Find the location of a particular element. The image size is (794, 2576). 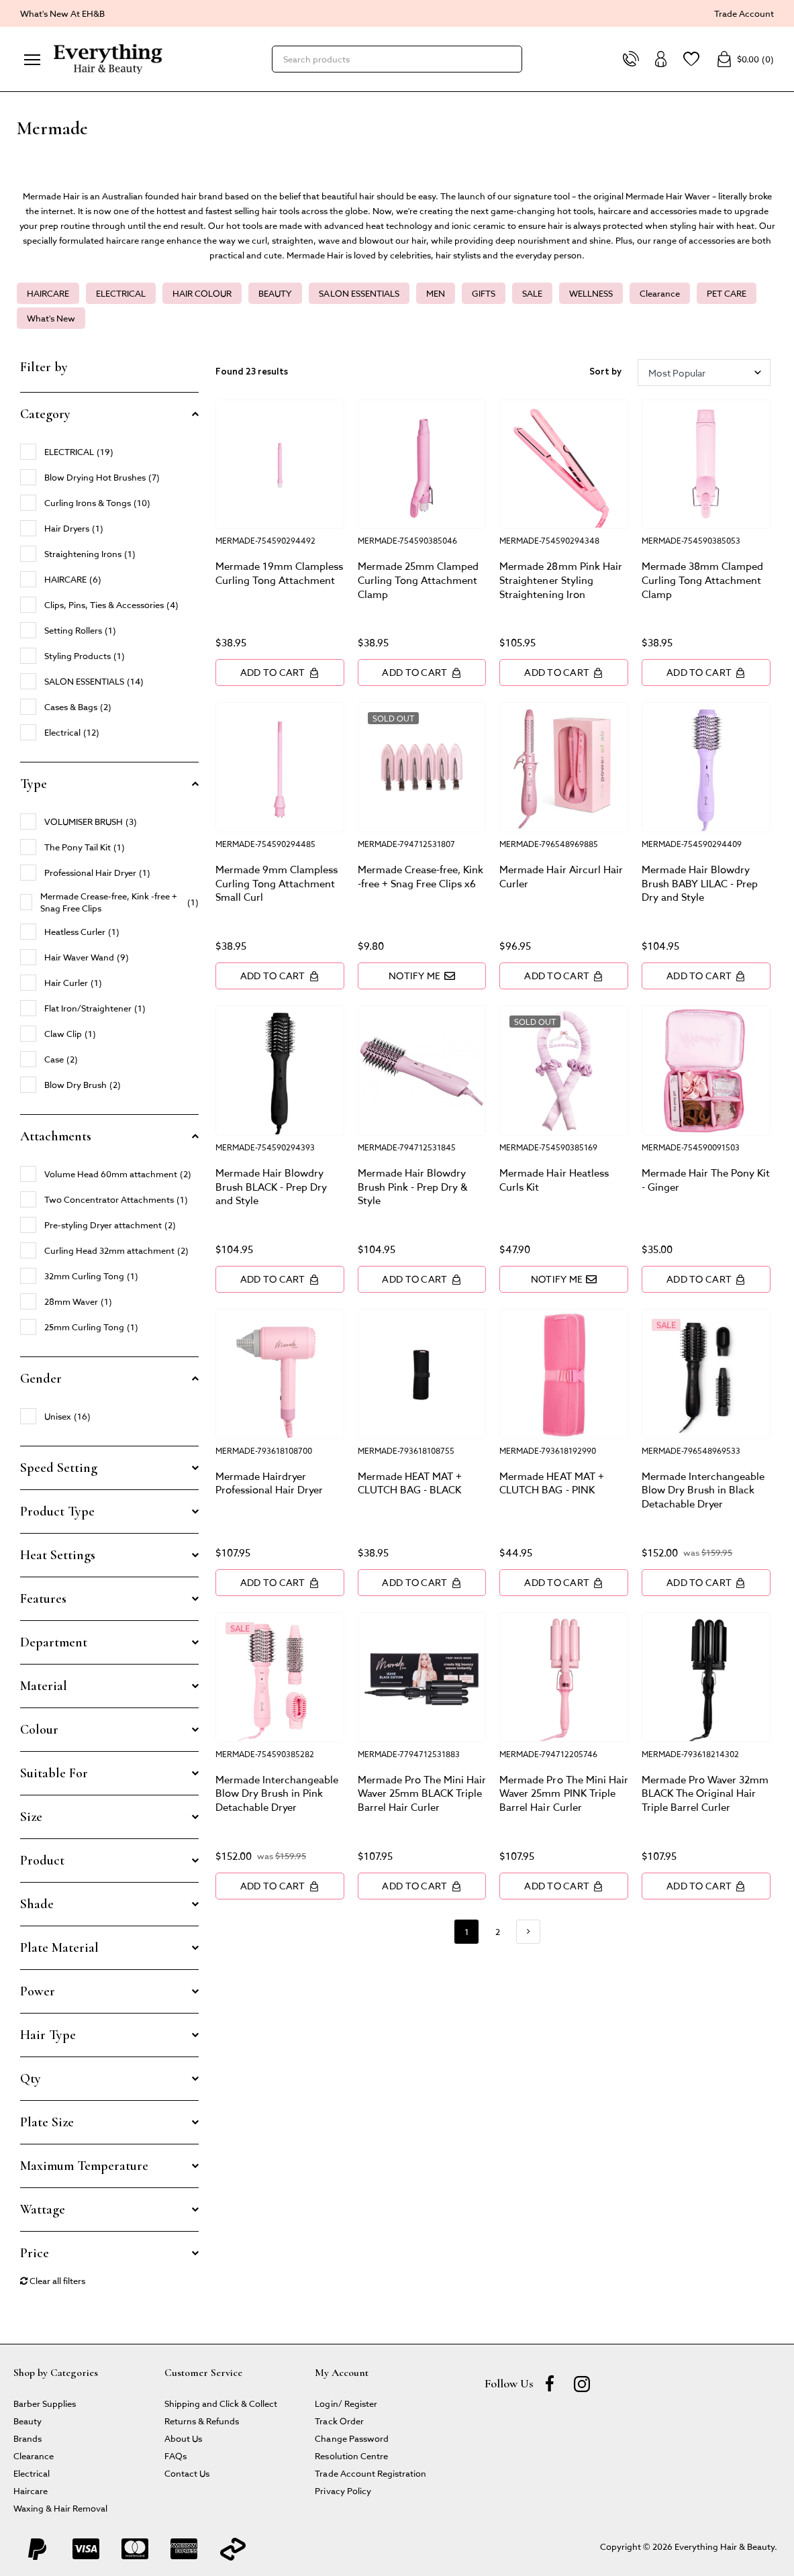

Plate Size [button] is located at coordinates (47, 2122).